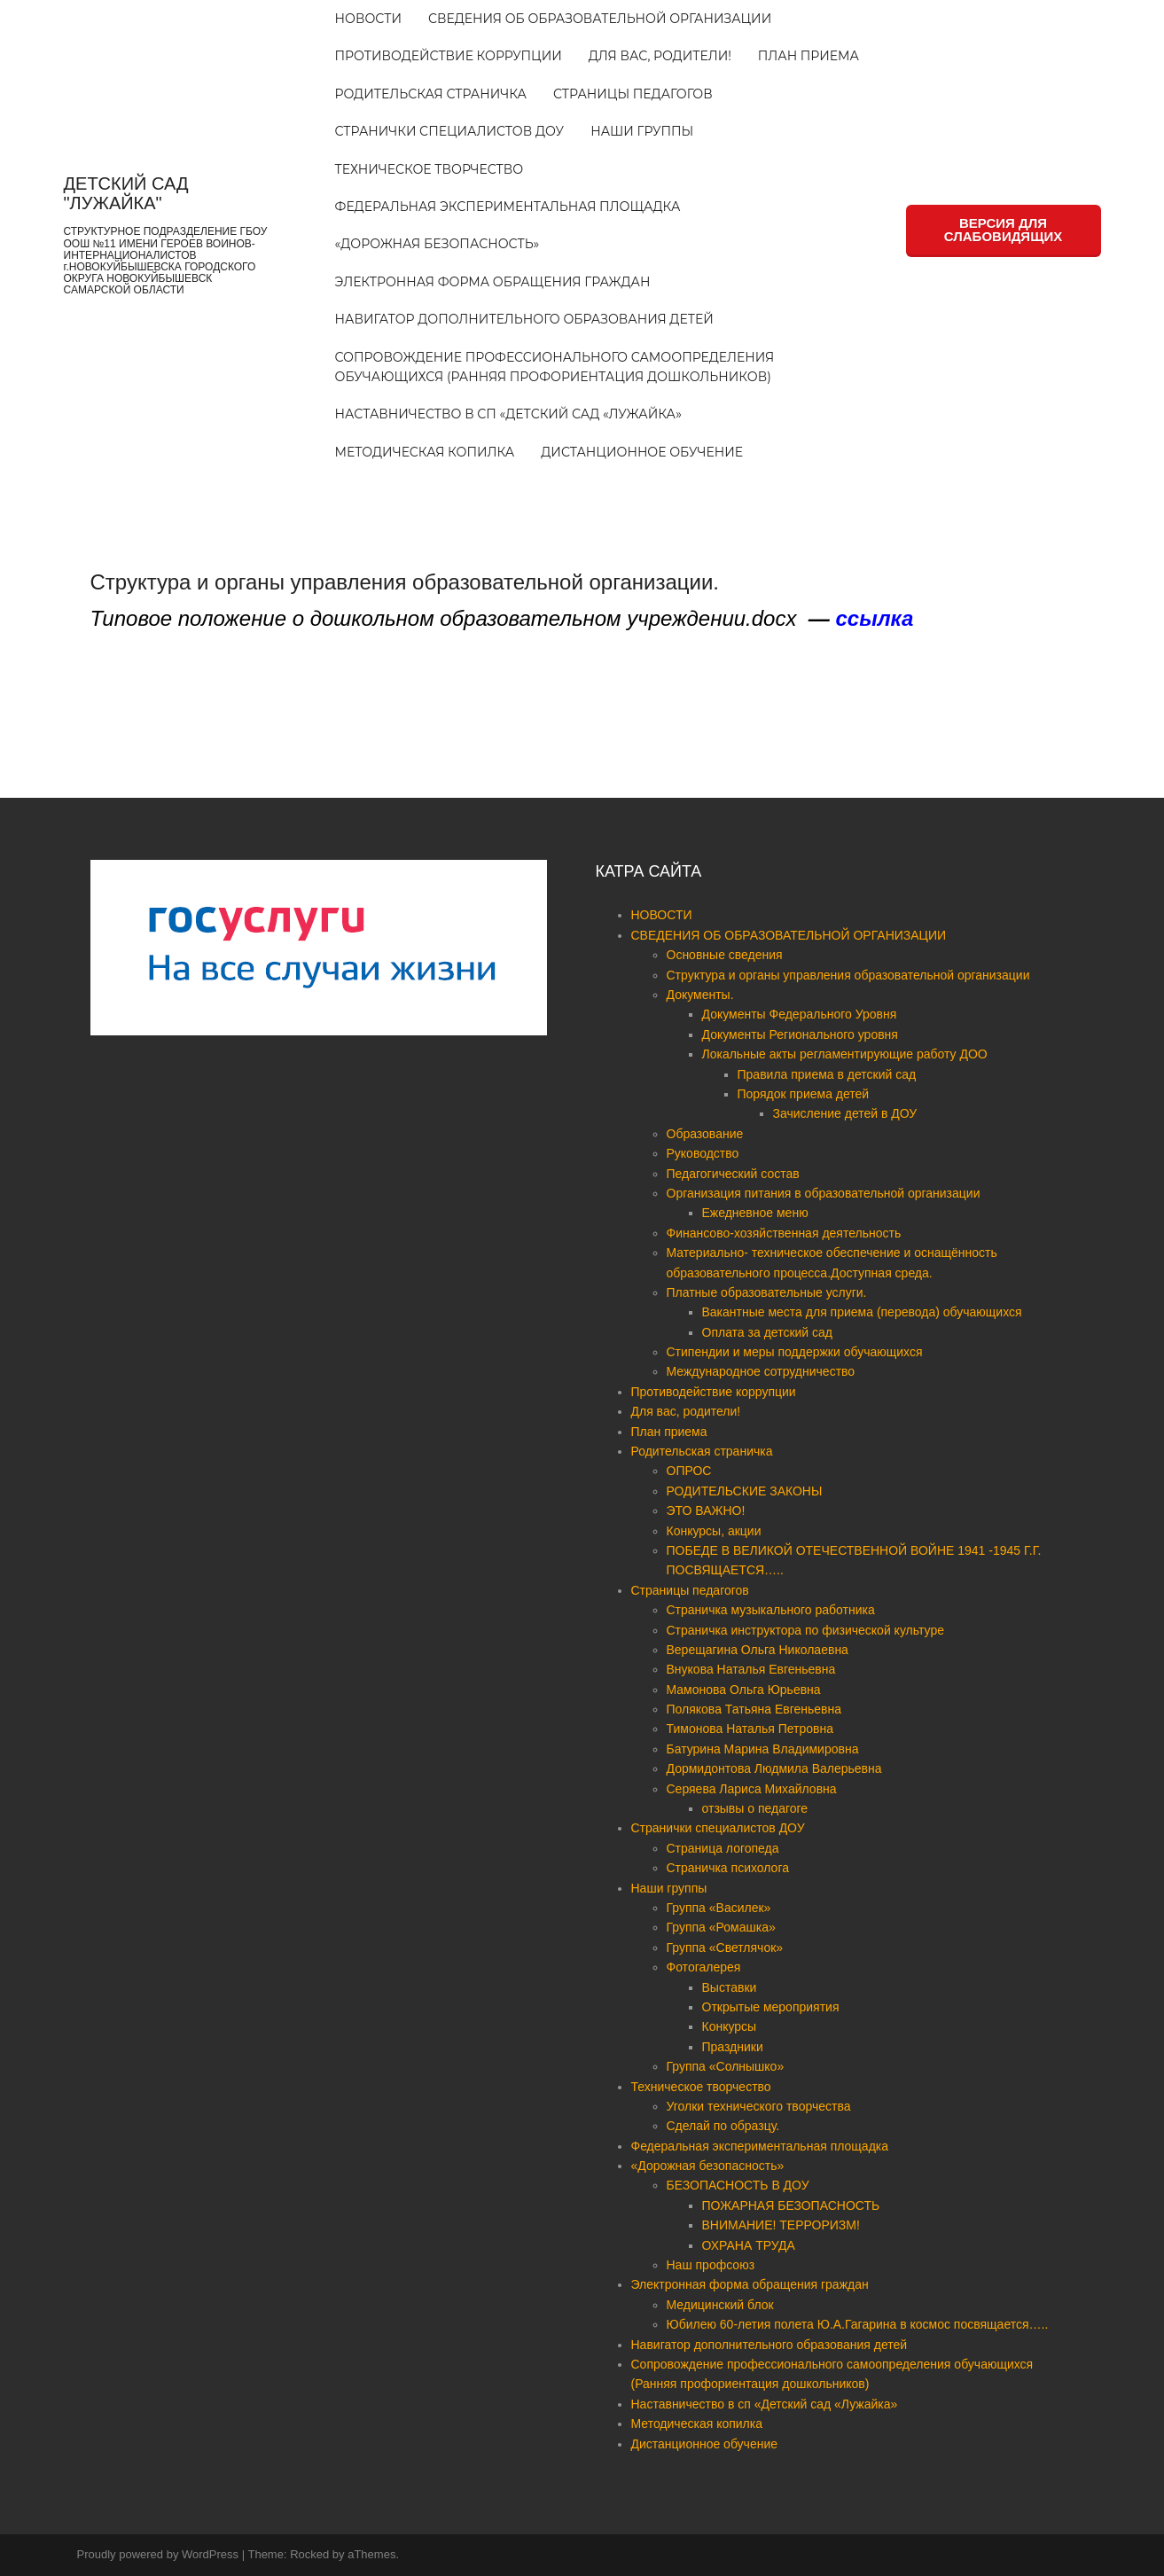 The width and height of the screenshot is (1164, 2576). What do you see at coordinates (703, 1153) in the screenshot?
I see `Руководство` at bounding box center [703, 1153].